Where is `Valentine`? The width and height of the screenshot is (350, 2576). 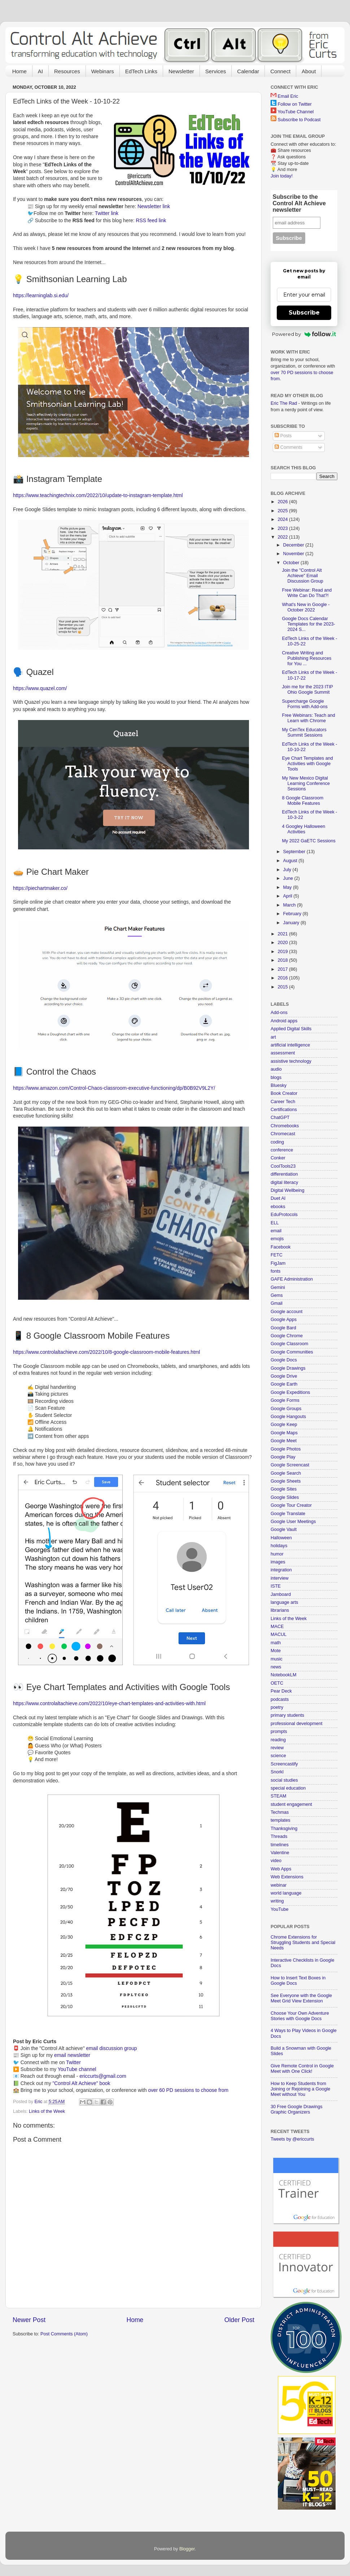 Valentine is located at coordinates (280, 1852).